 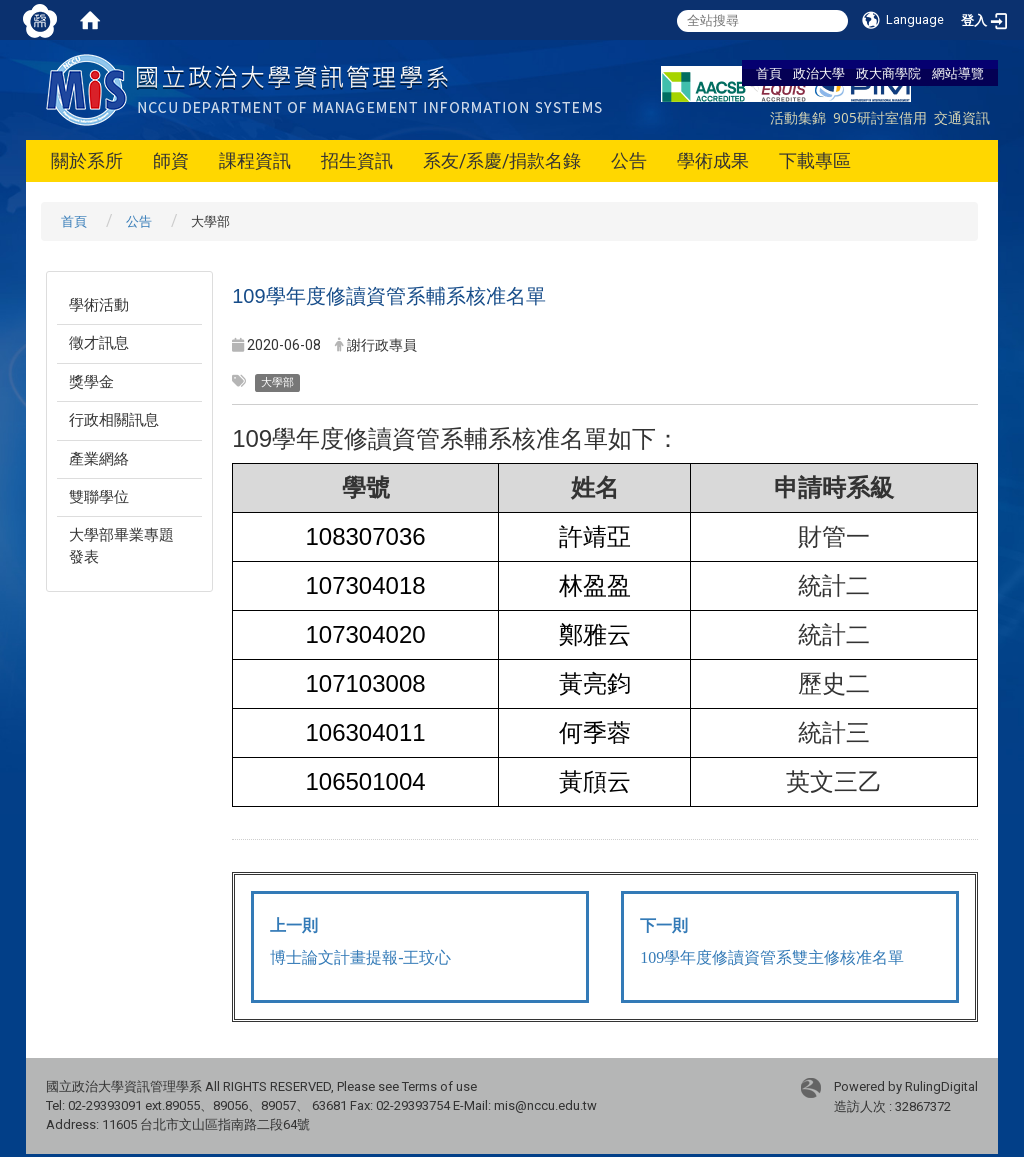 What do you see at coordinates (798, 117) in the screenshot?
I see `活動集錦` at bounding box center [798, 117].